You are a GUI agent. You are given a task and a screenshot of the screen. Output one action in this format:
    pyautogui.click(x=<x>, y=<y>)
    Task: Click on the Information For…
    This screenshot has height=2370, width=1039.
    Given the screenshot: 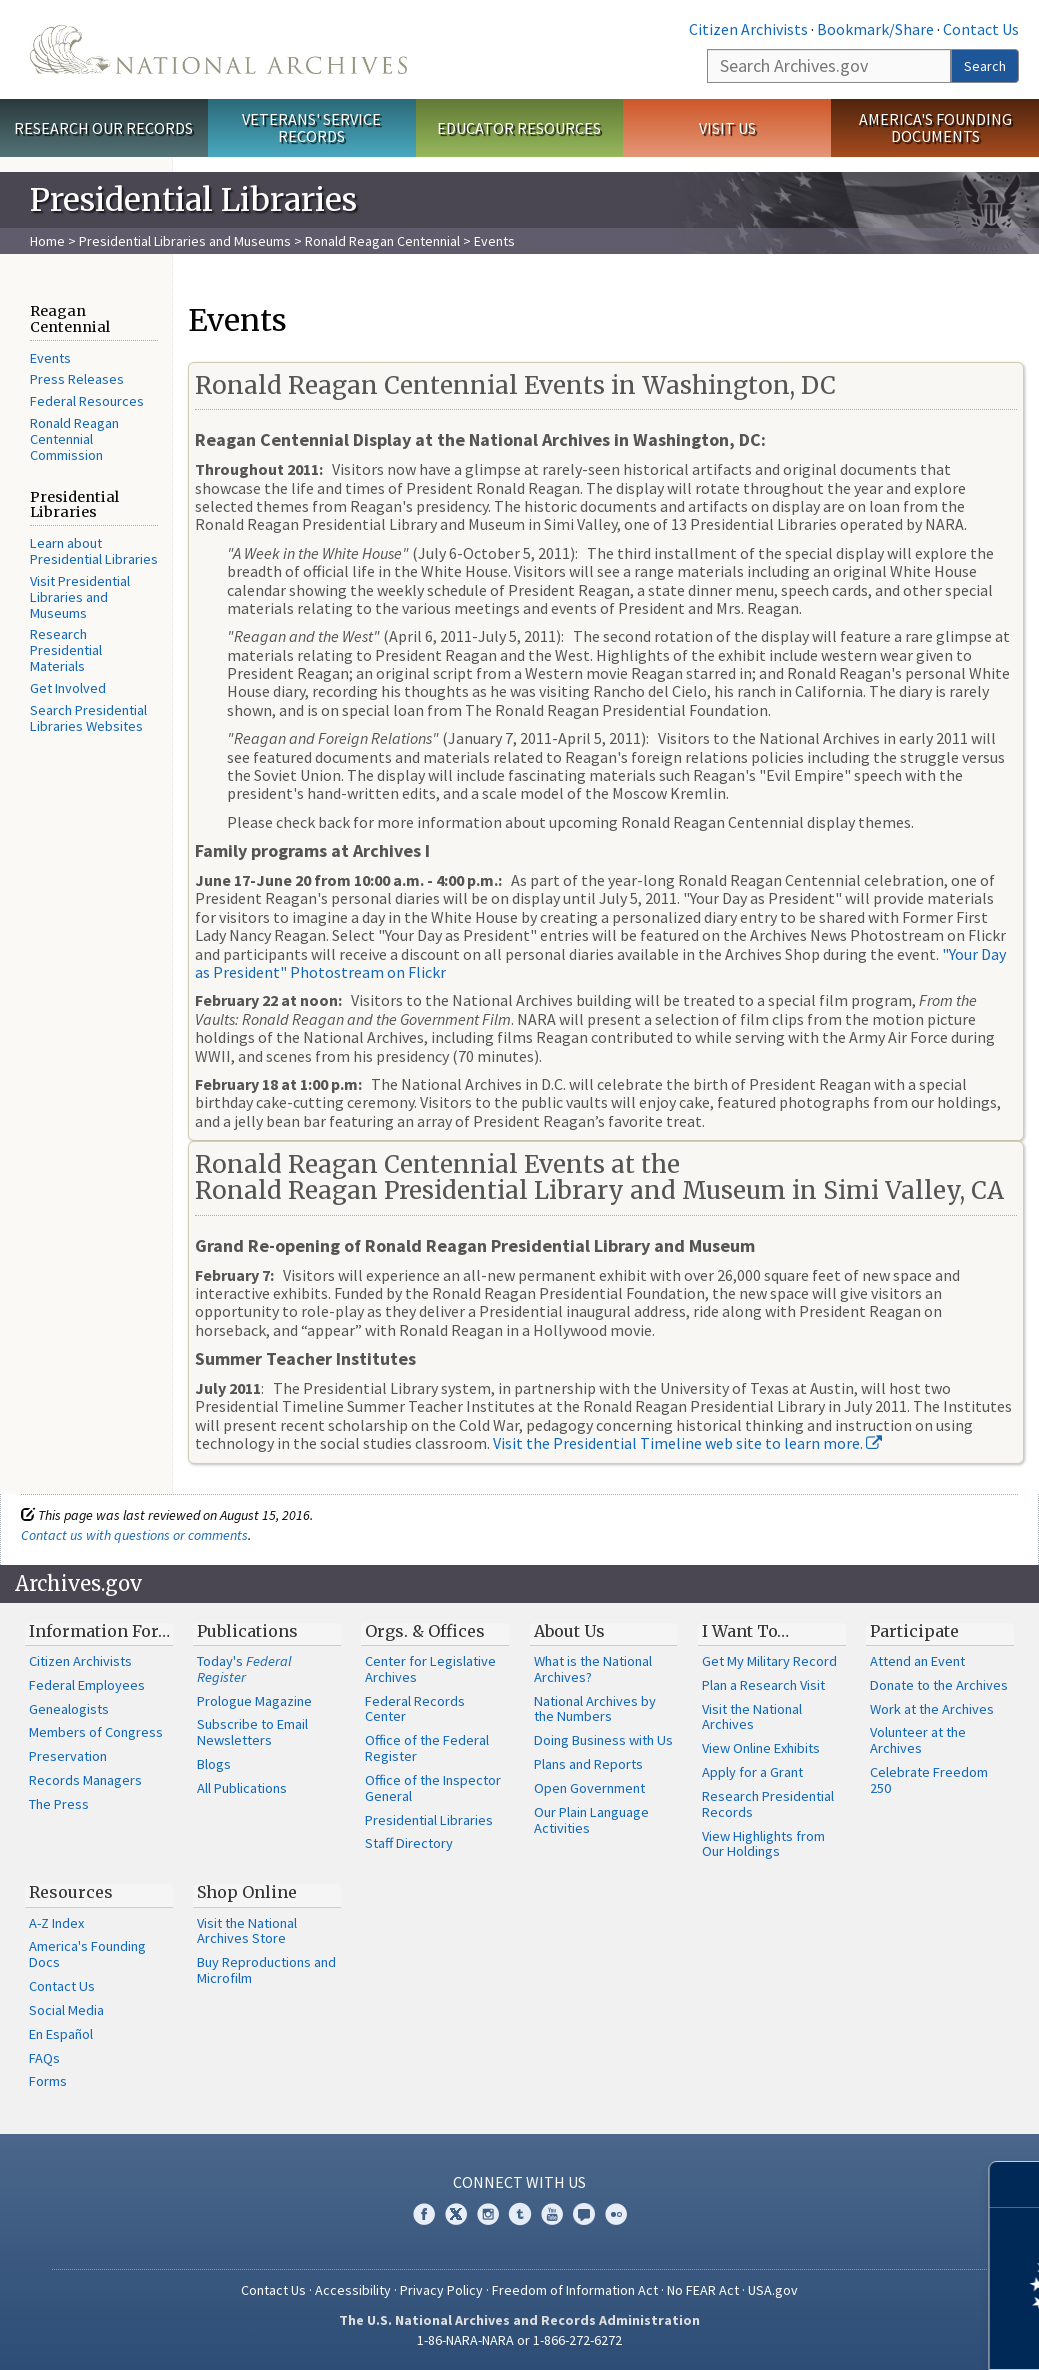 What is the action you would take?
    pyautogui.click(x=99, y=1631)
    